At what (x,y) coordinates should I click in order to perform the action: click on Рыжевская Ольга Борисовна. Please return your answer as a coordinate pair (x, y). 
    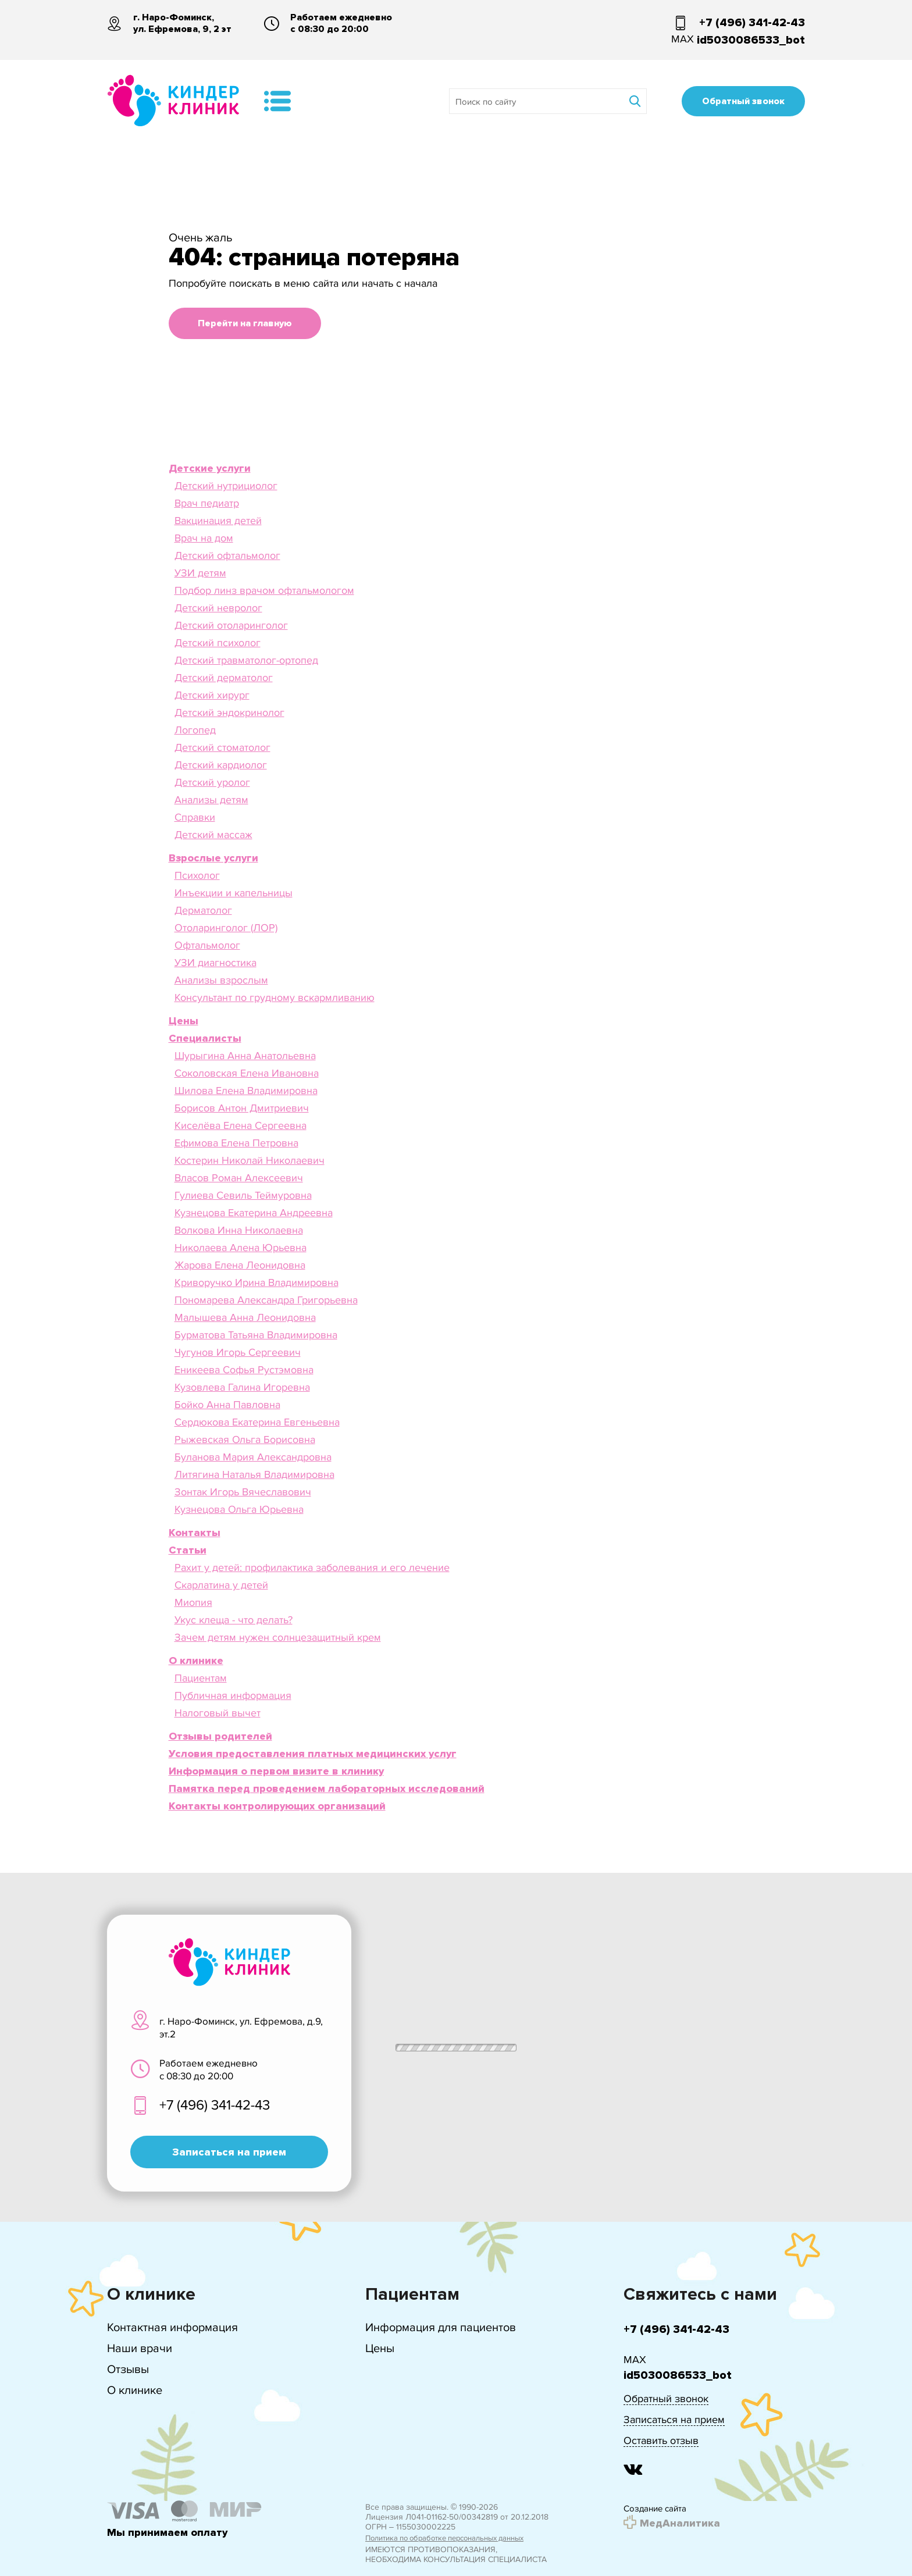
    Looking at the image, I should click on (244, 1439).